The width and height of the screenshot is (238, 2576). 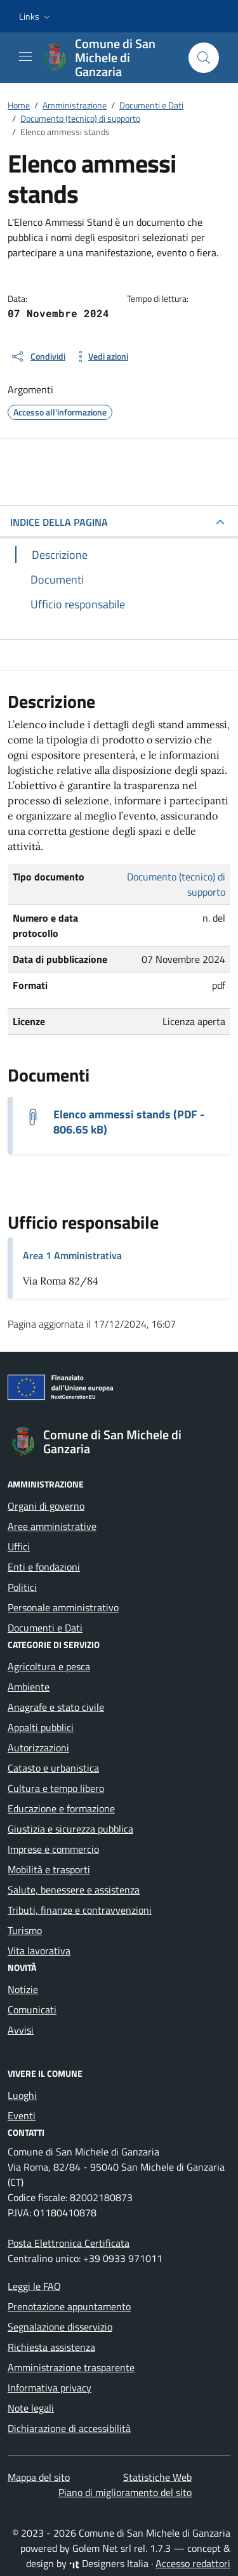 I want to click on Tributi, finanze e contravvenzioni, so click(x=80, y=1910).